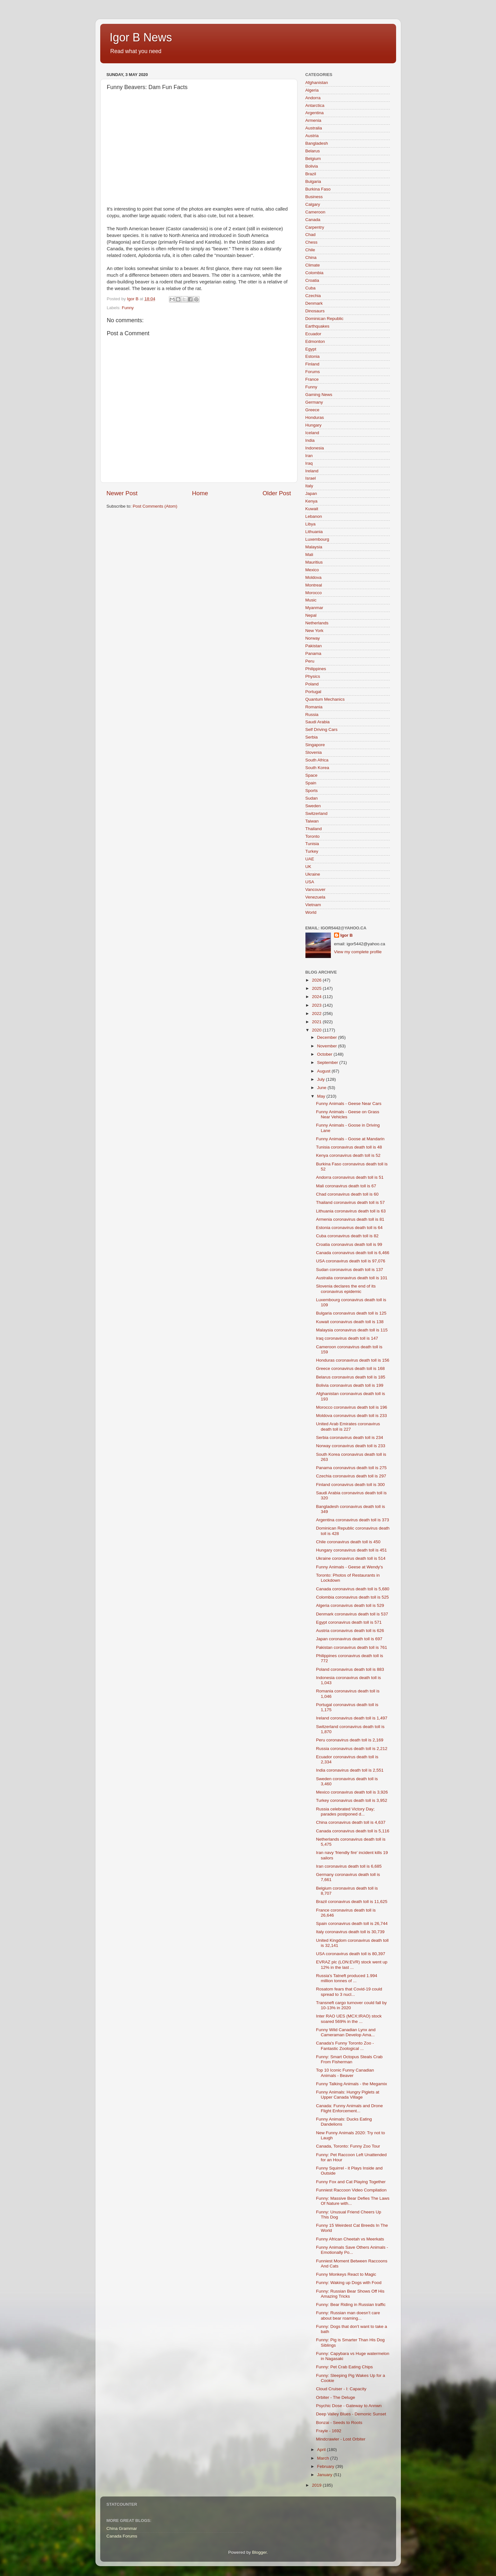 The image size is (496, 2576). I want to click on Philippines, so click(315, 668).